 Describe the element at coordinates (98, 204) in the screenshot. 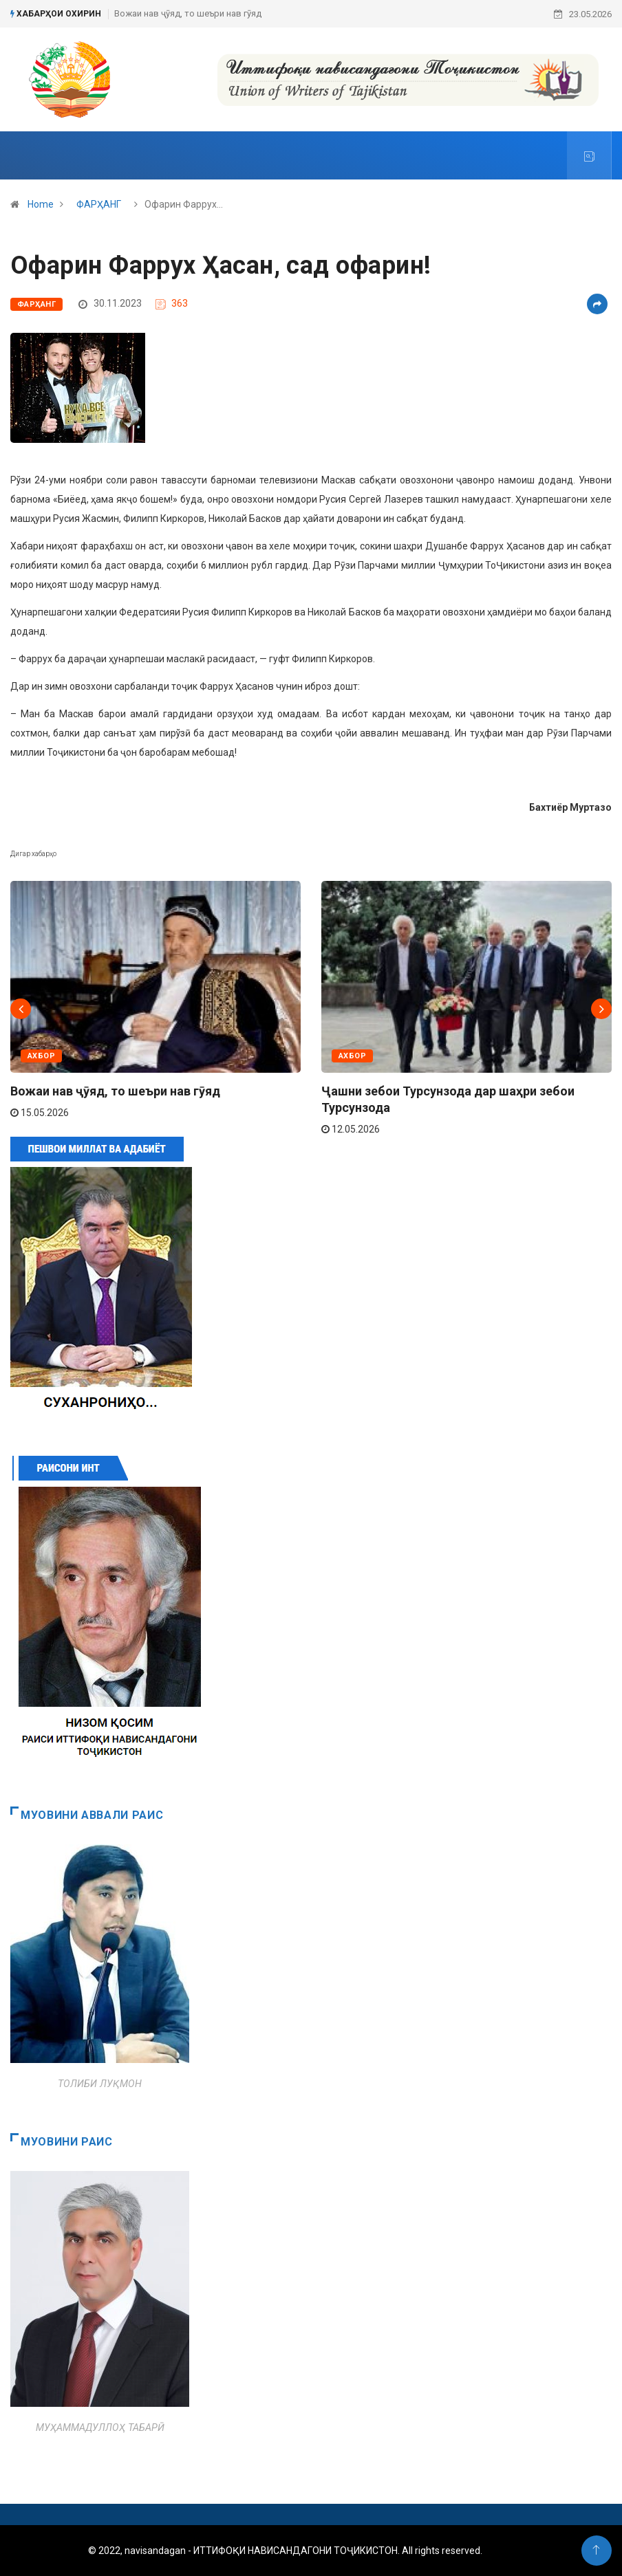

I see `ФАРҲАНГ` at that location.